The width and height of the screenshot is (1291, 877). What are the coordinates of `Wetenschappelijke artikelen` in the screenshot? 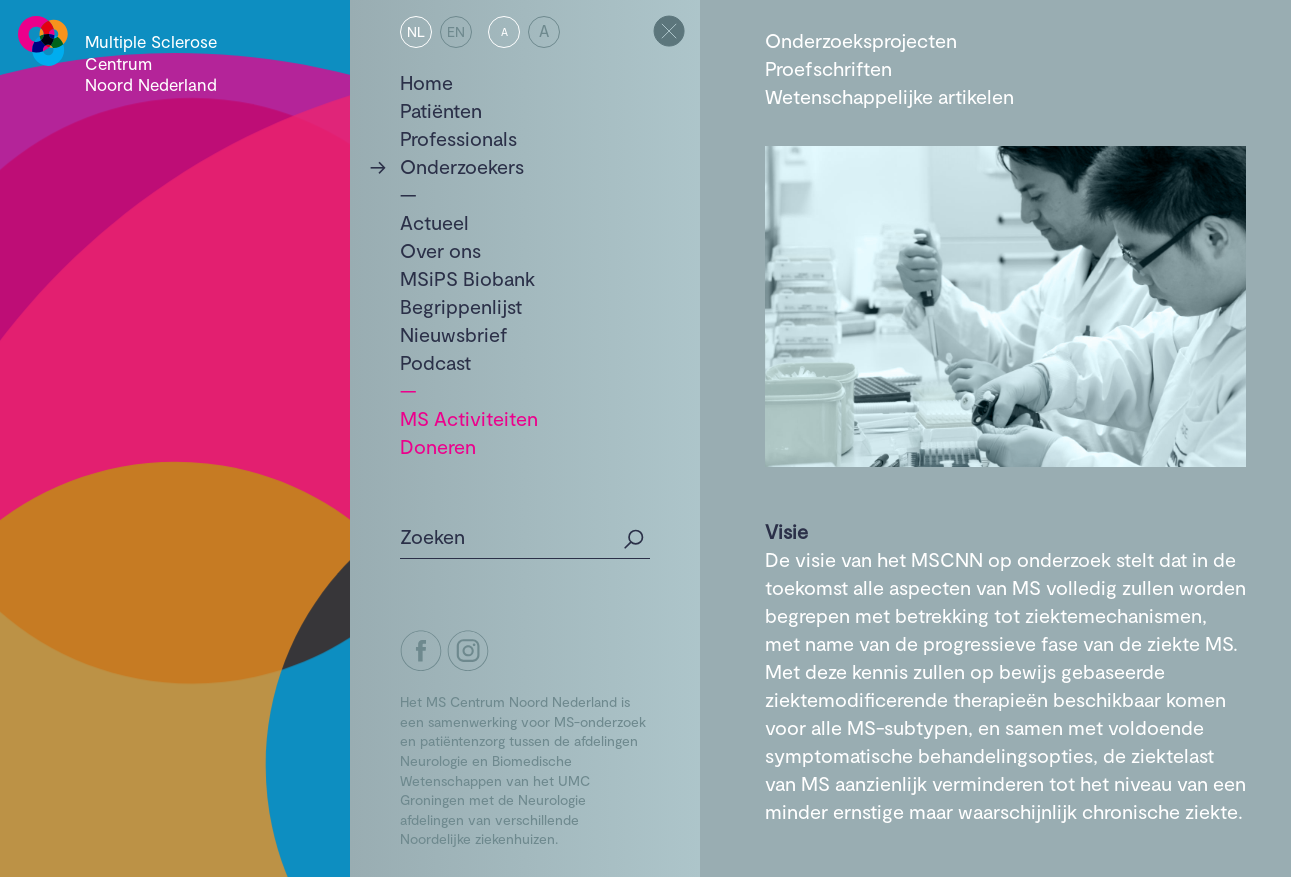 It's located at (889, 96).